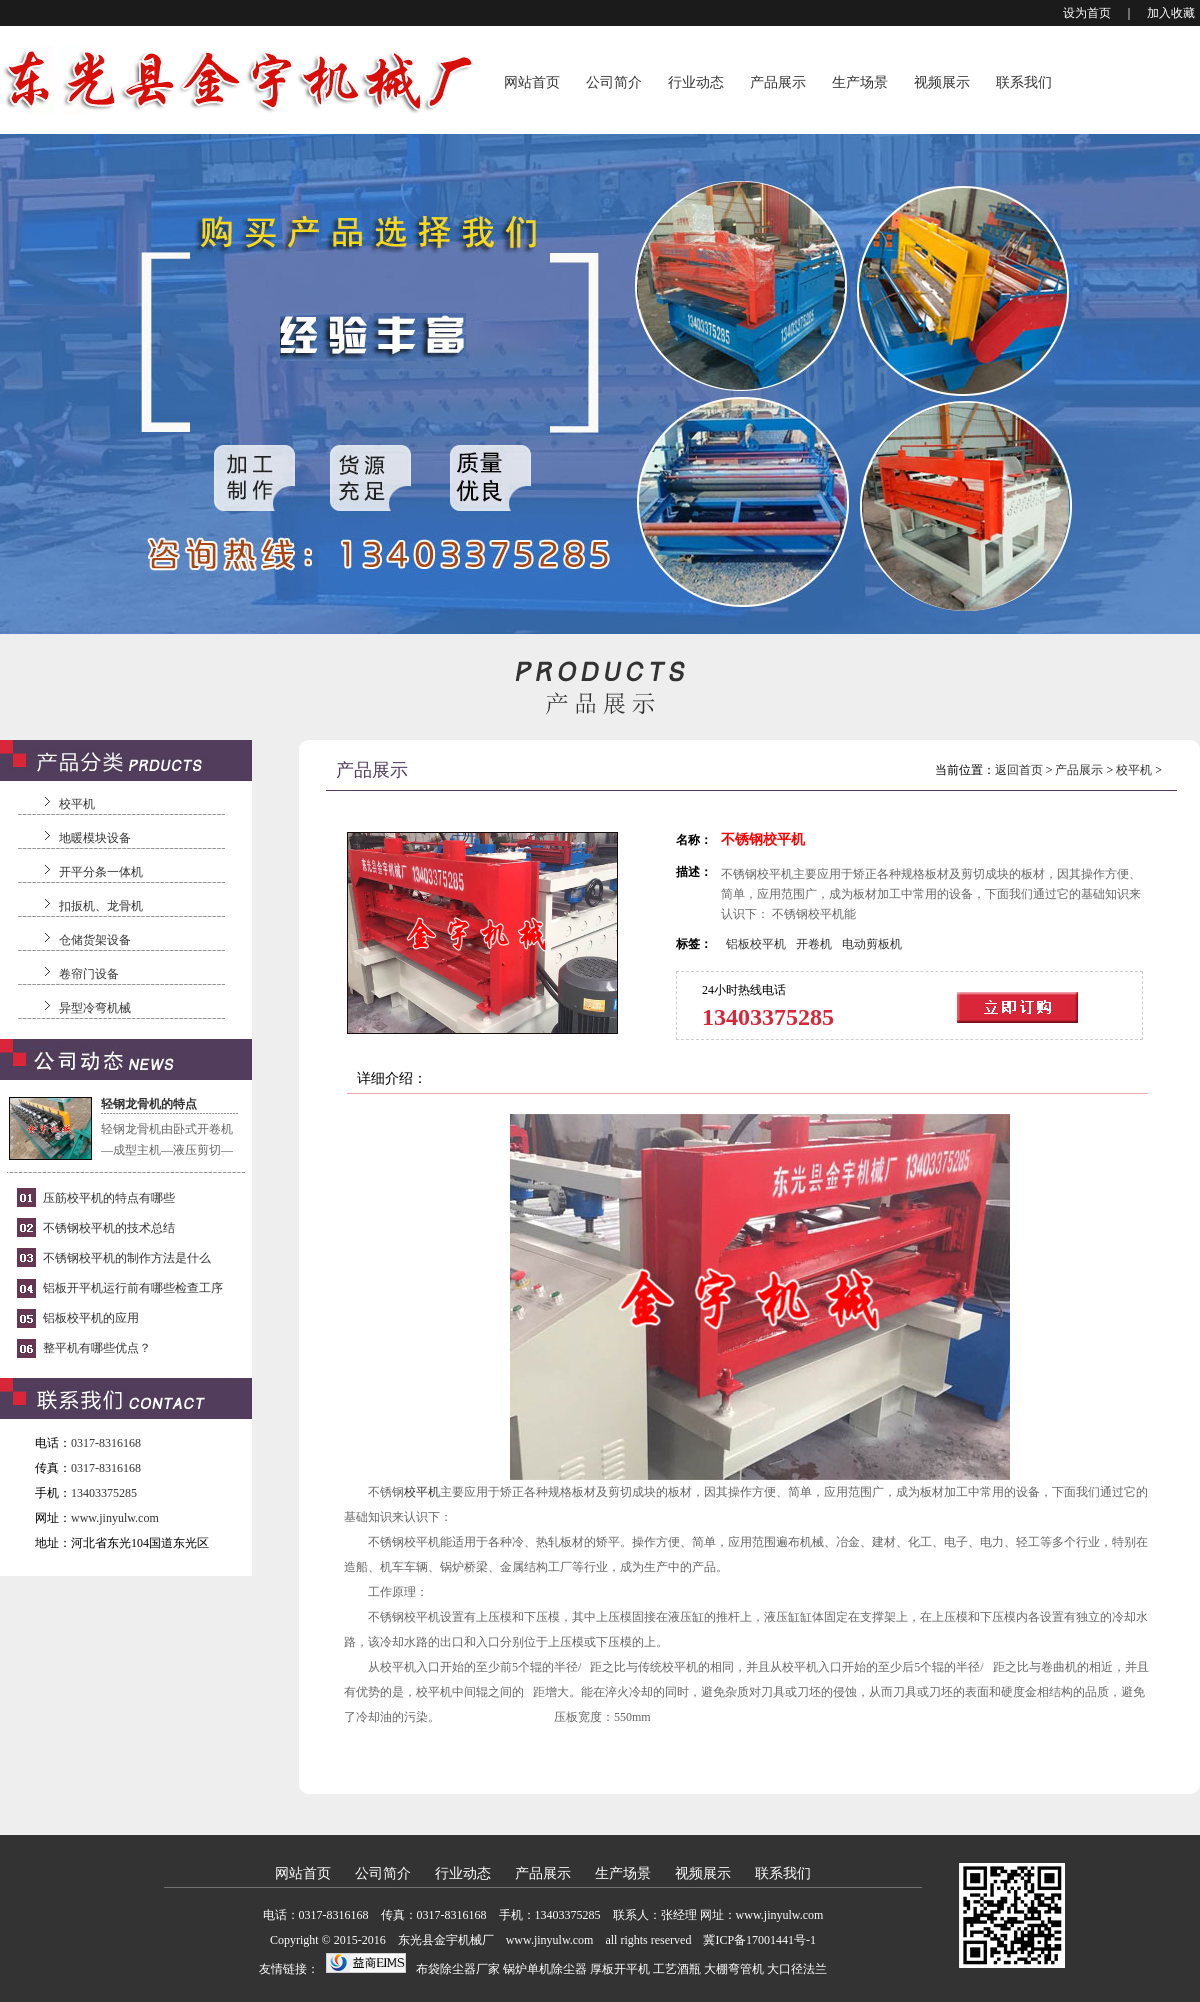 Image resolution: width=1200 pixels, height=2002 pixels. Describe the element at coordinates (109, 1228) in the screenshot. I see `不锈钢校平机的技术总结` at that location.